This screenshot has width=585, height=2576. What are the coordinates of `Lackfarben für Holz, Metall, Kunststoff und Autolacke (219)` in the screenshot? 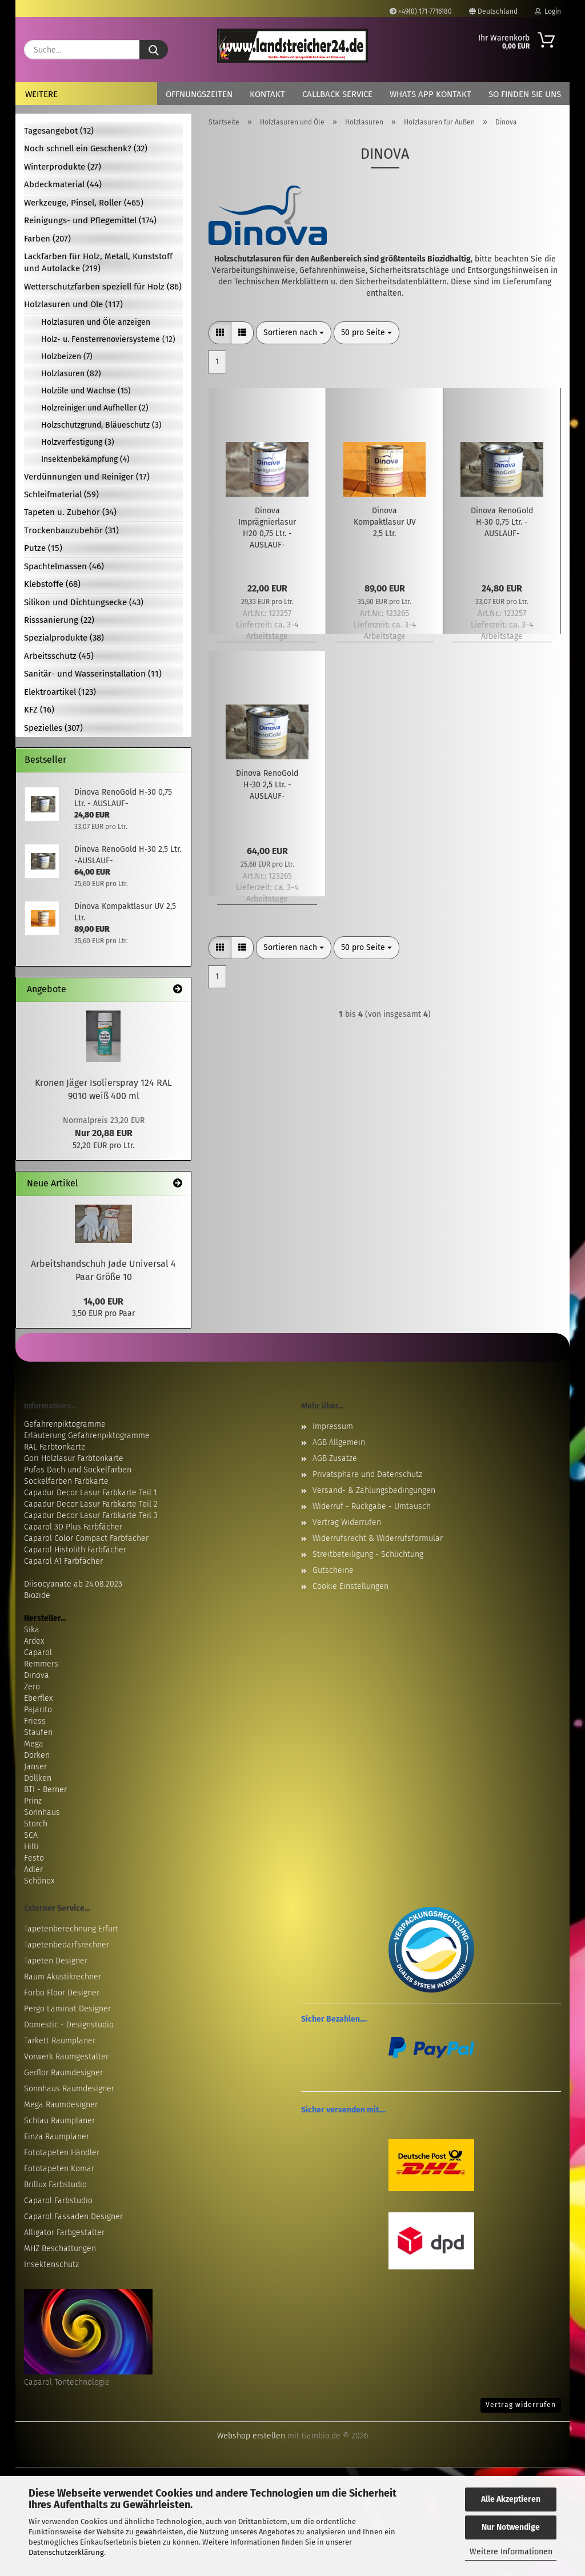 It's located at (98, 262).